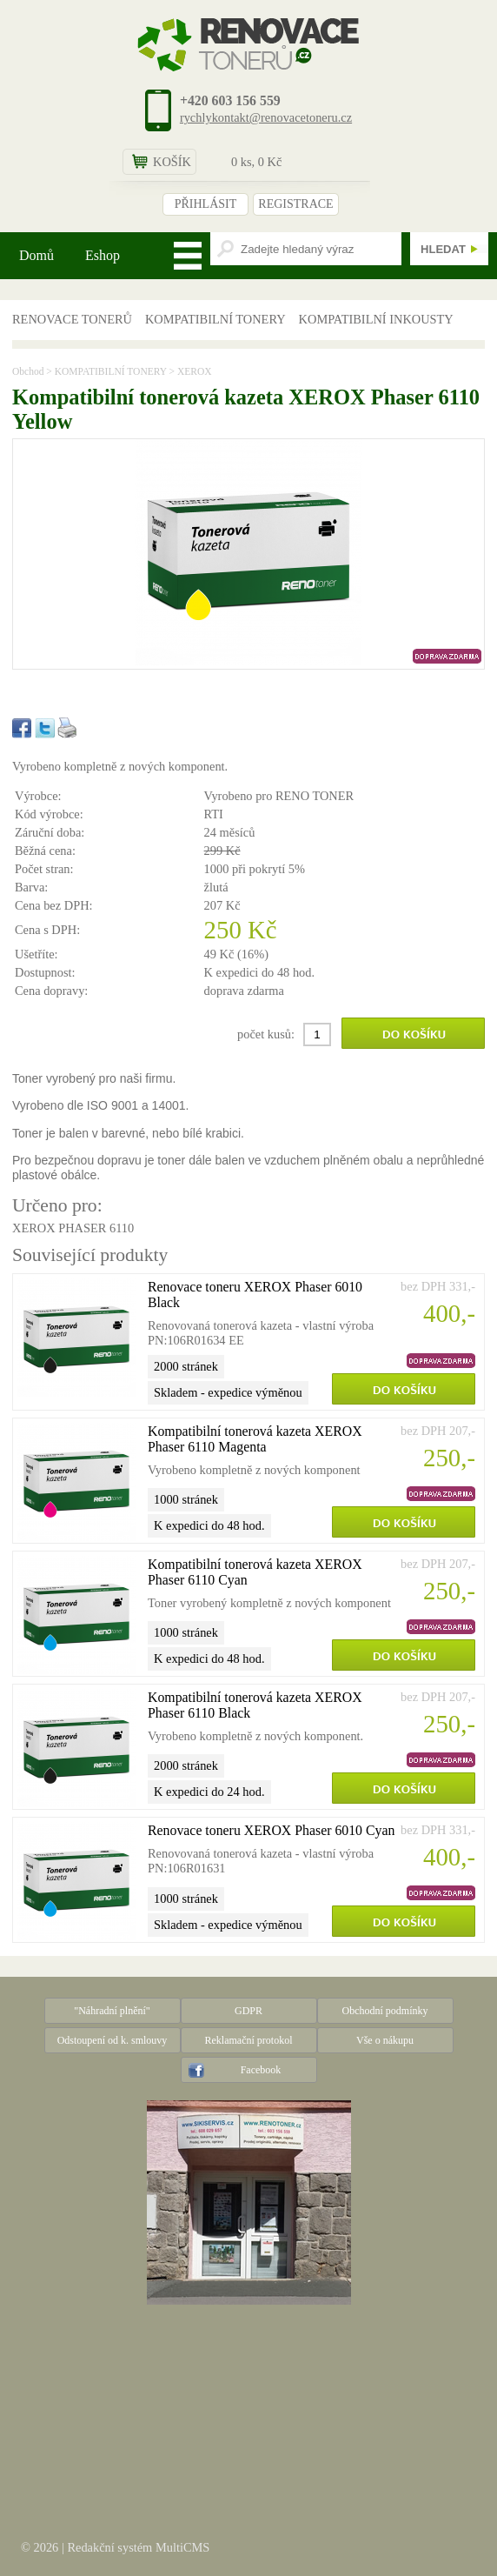 Image resolution: width=497 pixels, height=2576 pixels. I want to click on GDPR, so click(248, 2011).